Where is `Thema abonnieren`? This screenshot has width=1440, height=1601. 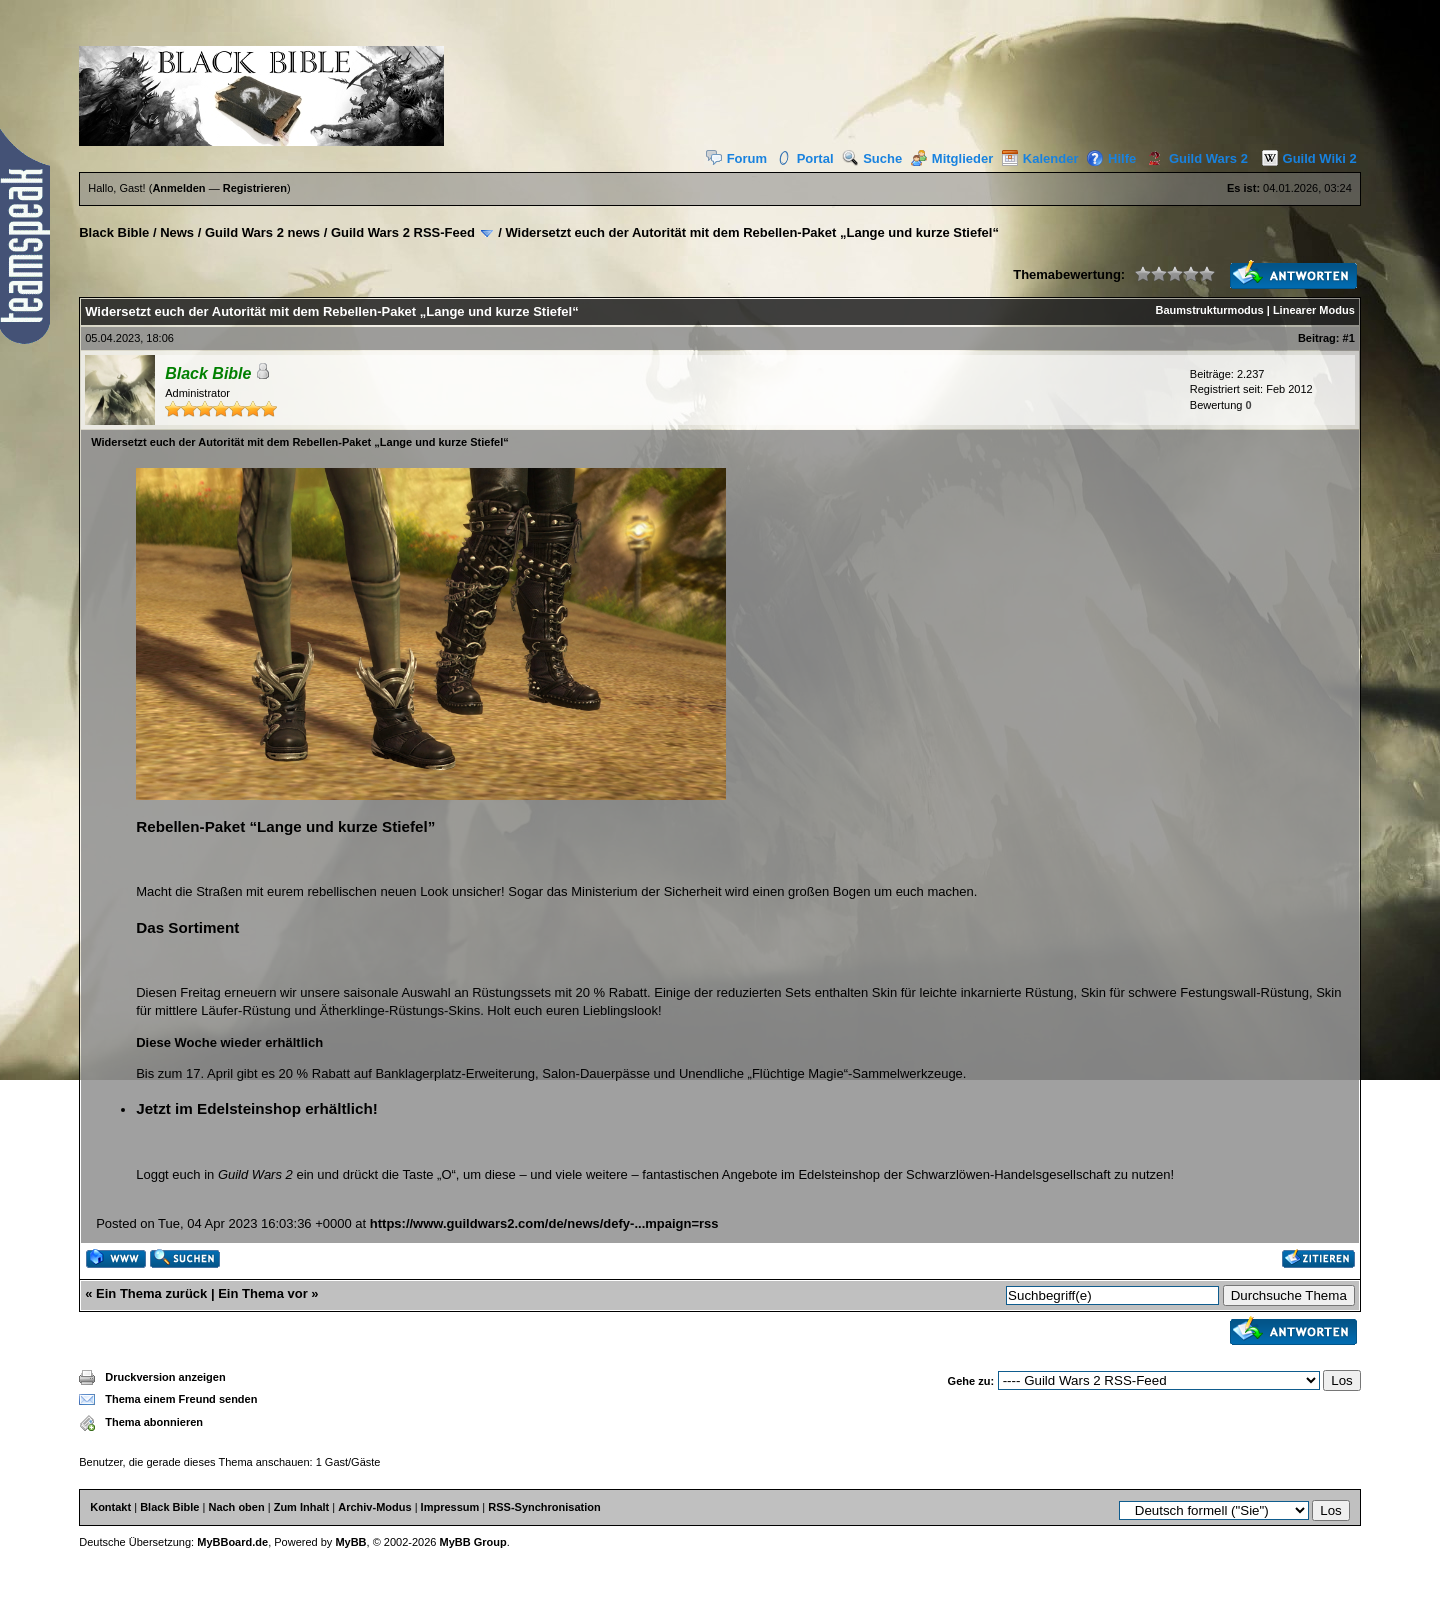
Thema abonnieren is located at coordinates (154, 1422).